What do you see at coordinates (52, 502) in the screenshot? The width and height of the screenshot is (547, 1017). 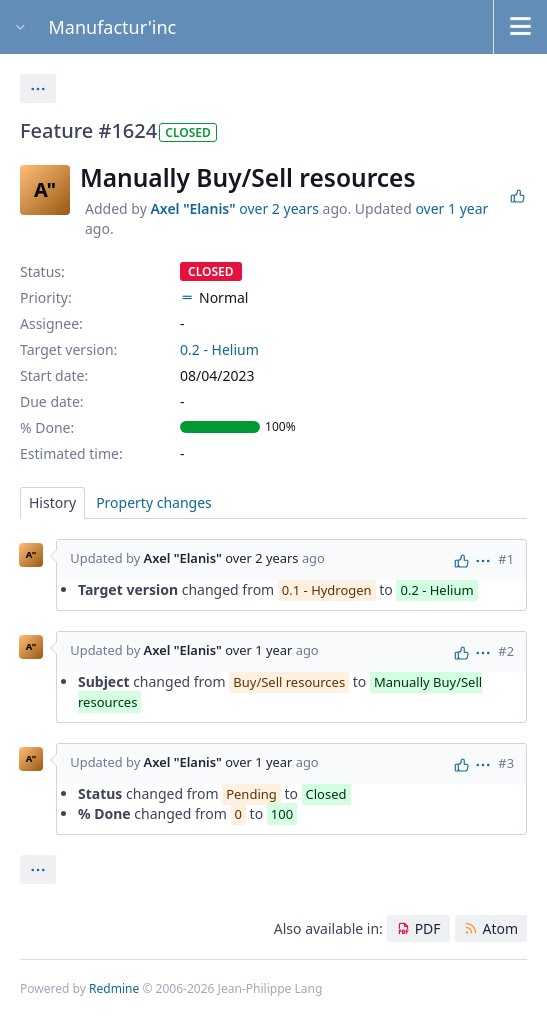 I see `History` at bounding box center [52, 502].